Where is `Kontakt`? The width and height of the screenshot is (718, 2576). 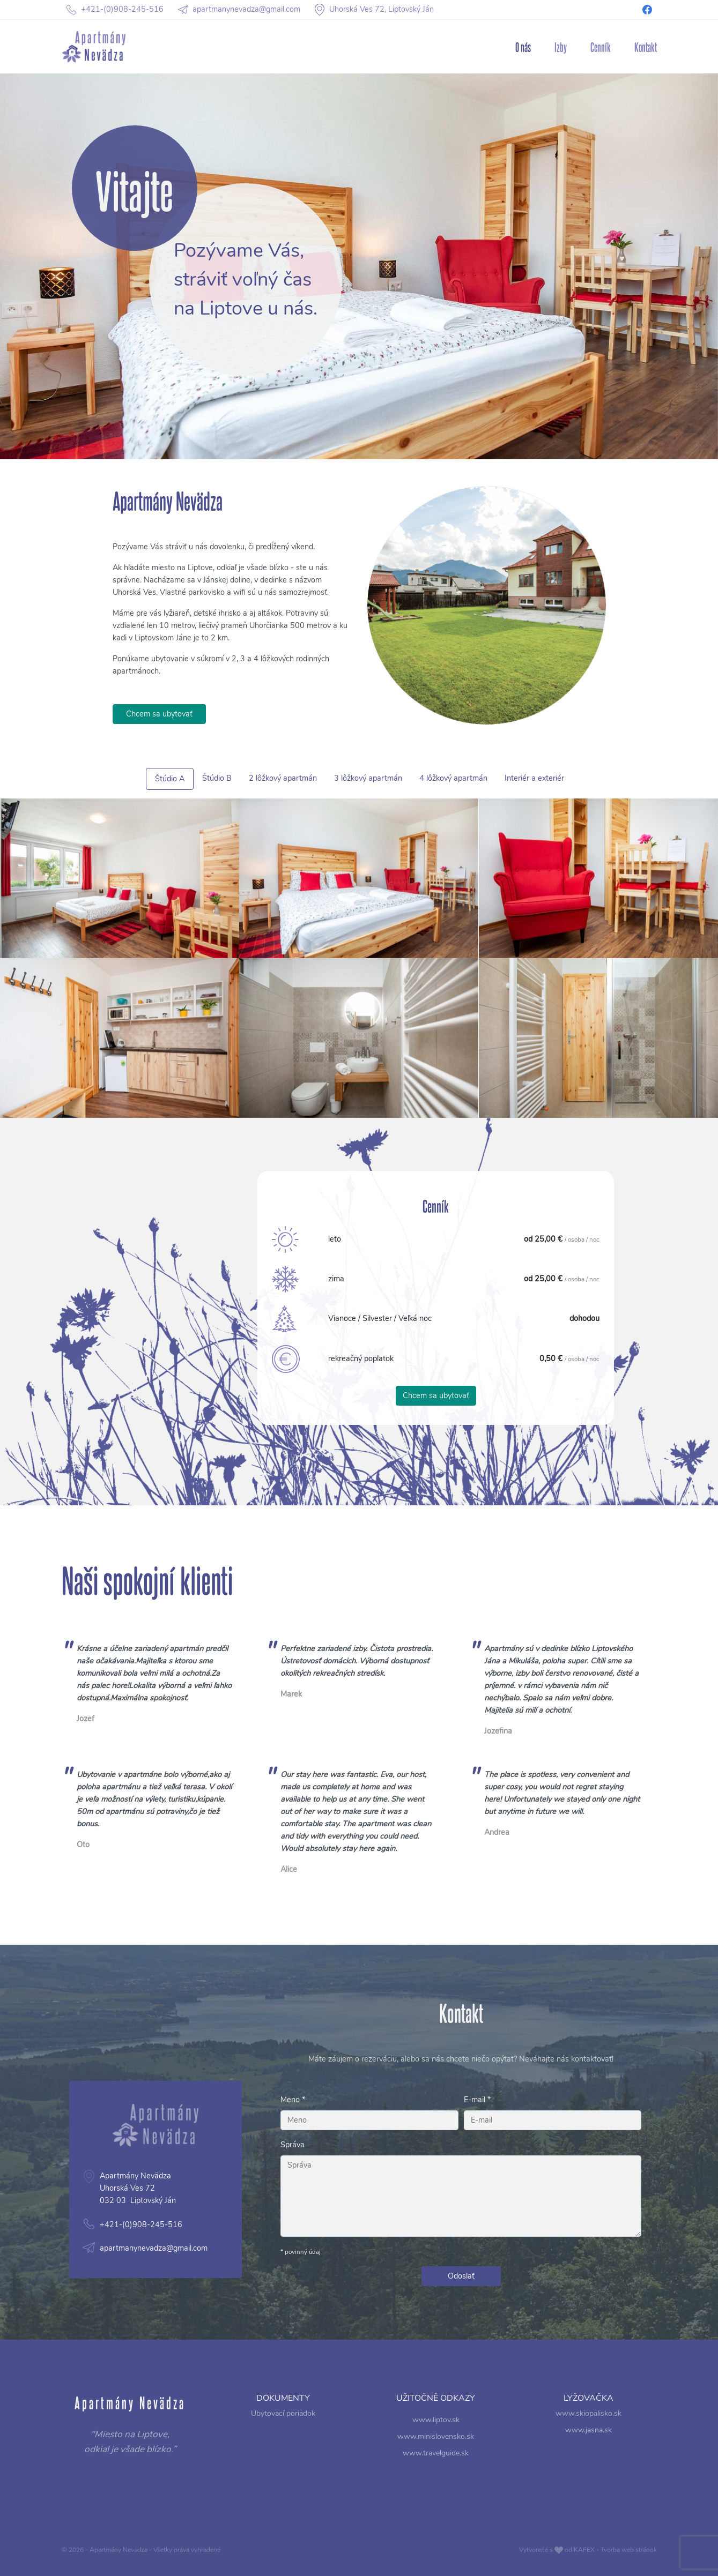 Kontakt is located at coordinates (645, 46).